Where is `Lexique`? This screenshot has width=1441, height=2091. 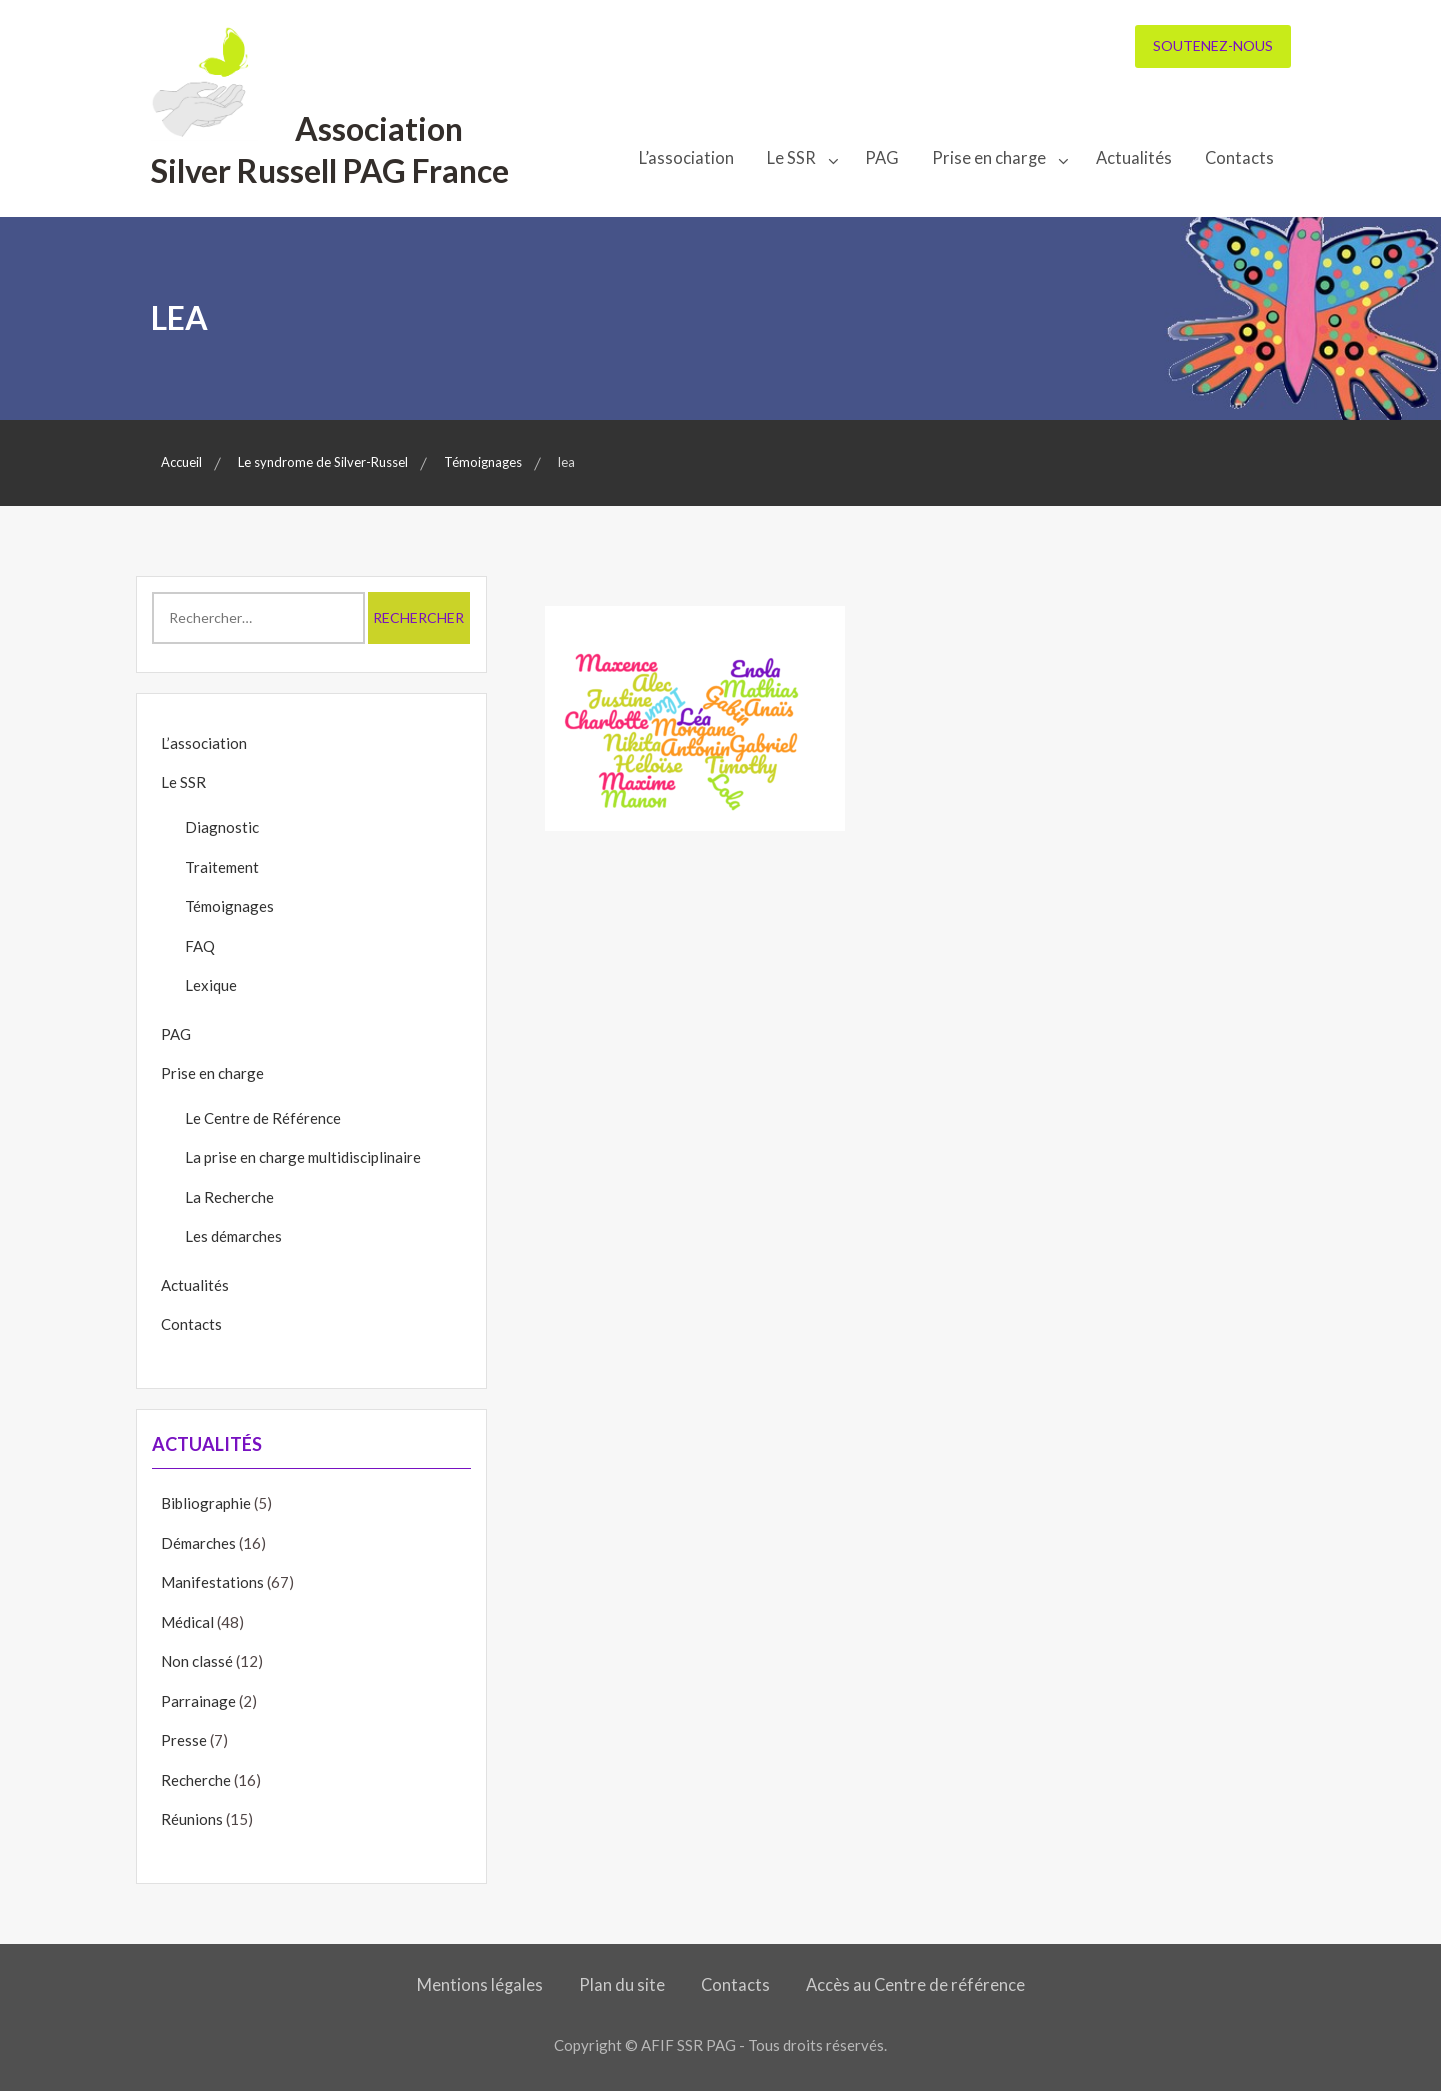 Lexique is located at coordinates (211, 985).